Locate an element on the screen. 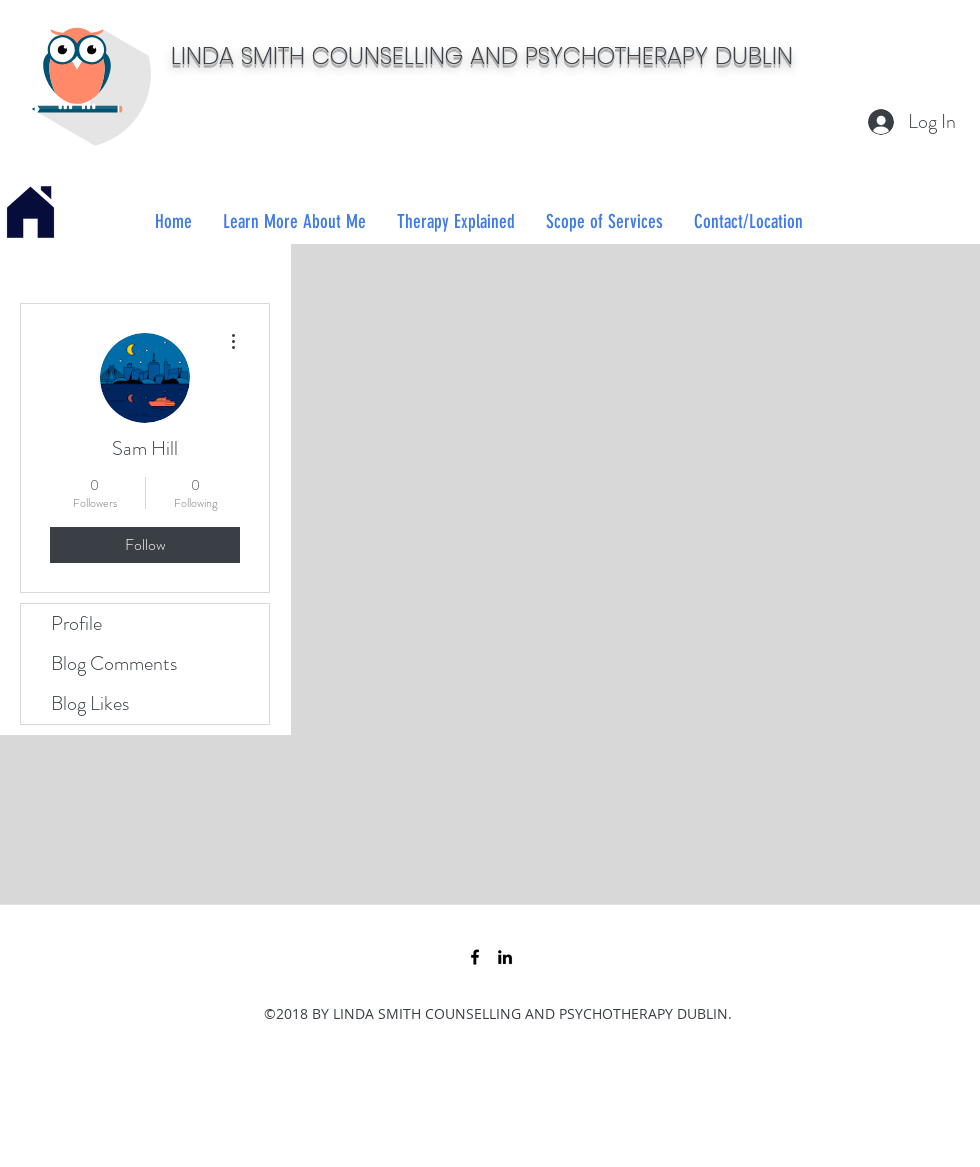 The height and width of the screenshot is (1167, 980). LINDA SMITH COUNSELLING AND PSYCHOTHERAPY DUBLIN is located at coordinates (482, 55).